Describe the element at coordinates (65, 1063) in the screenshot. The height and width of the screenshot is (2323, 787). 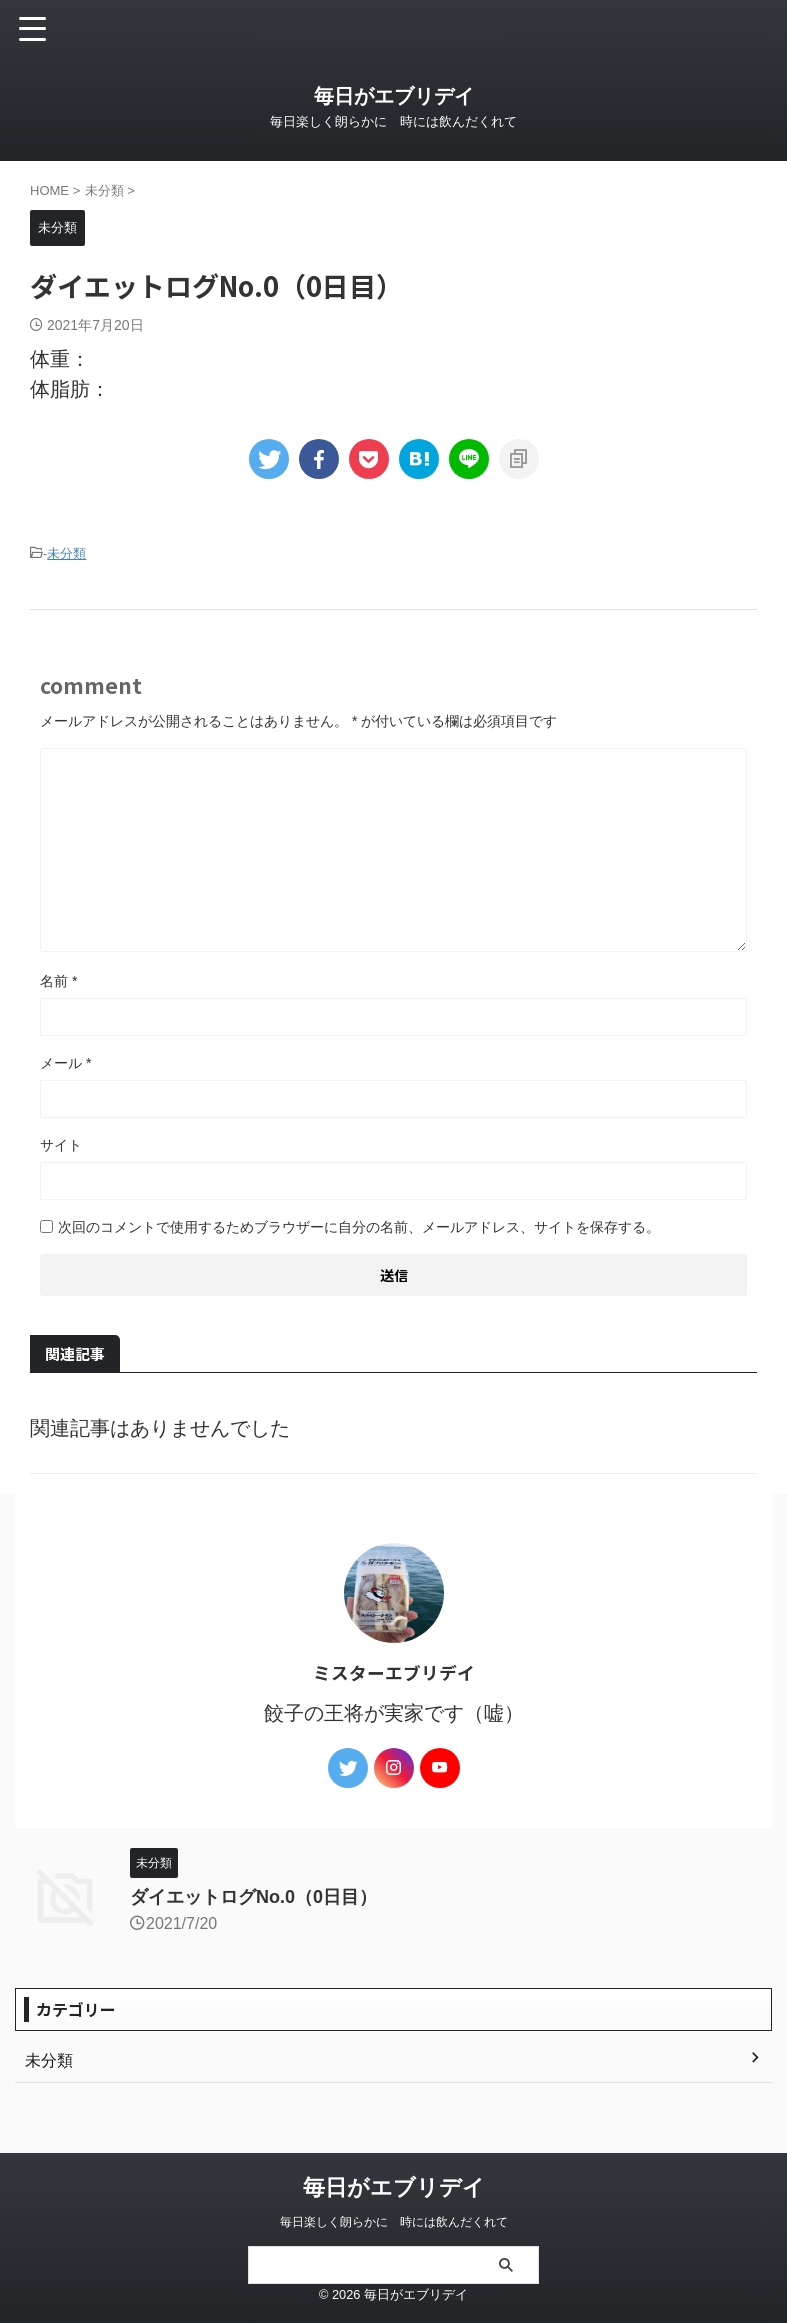
I see `メール` at that location.